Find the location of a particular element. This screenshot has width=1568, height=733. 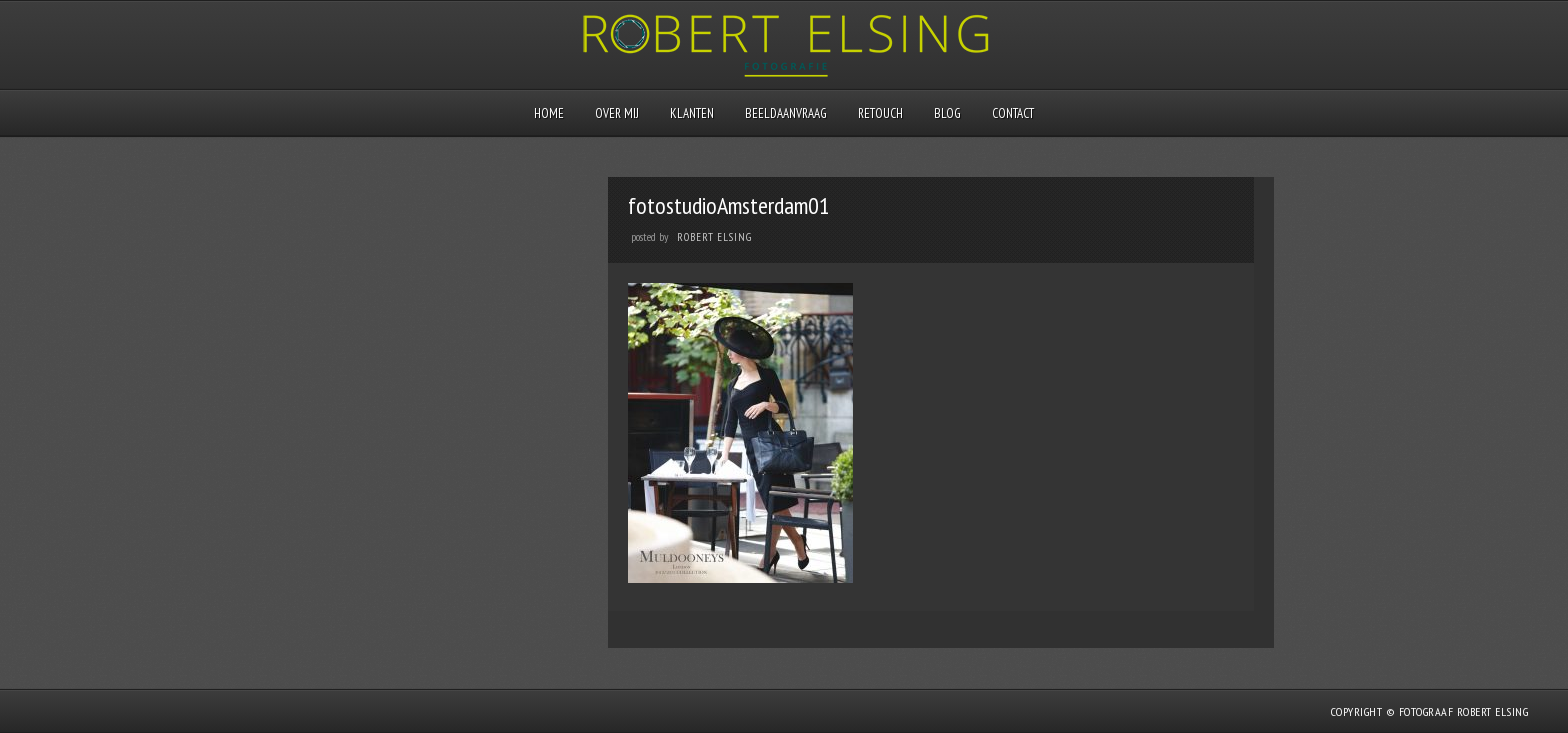

Over mij is located at coordinates (617, 113).